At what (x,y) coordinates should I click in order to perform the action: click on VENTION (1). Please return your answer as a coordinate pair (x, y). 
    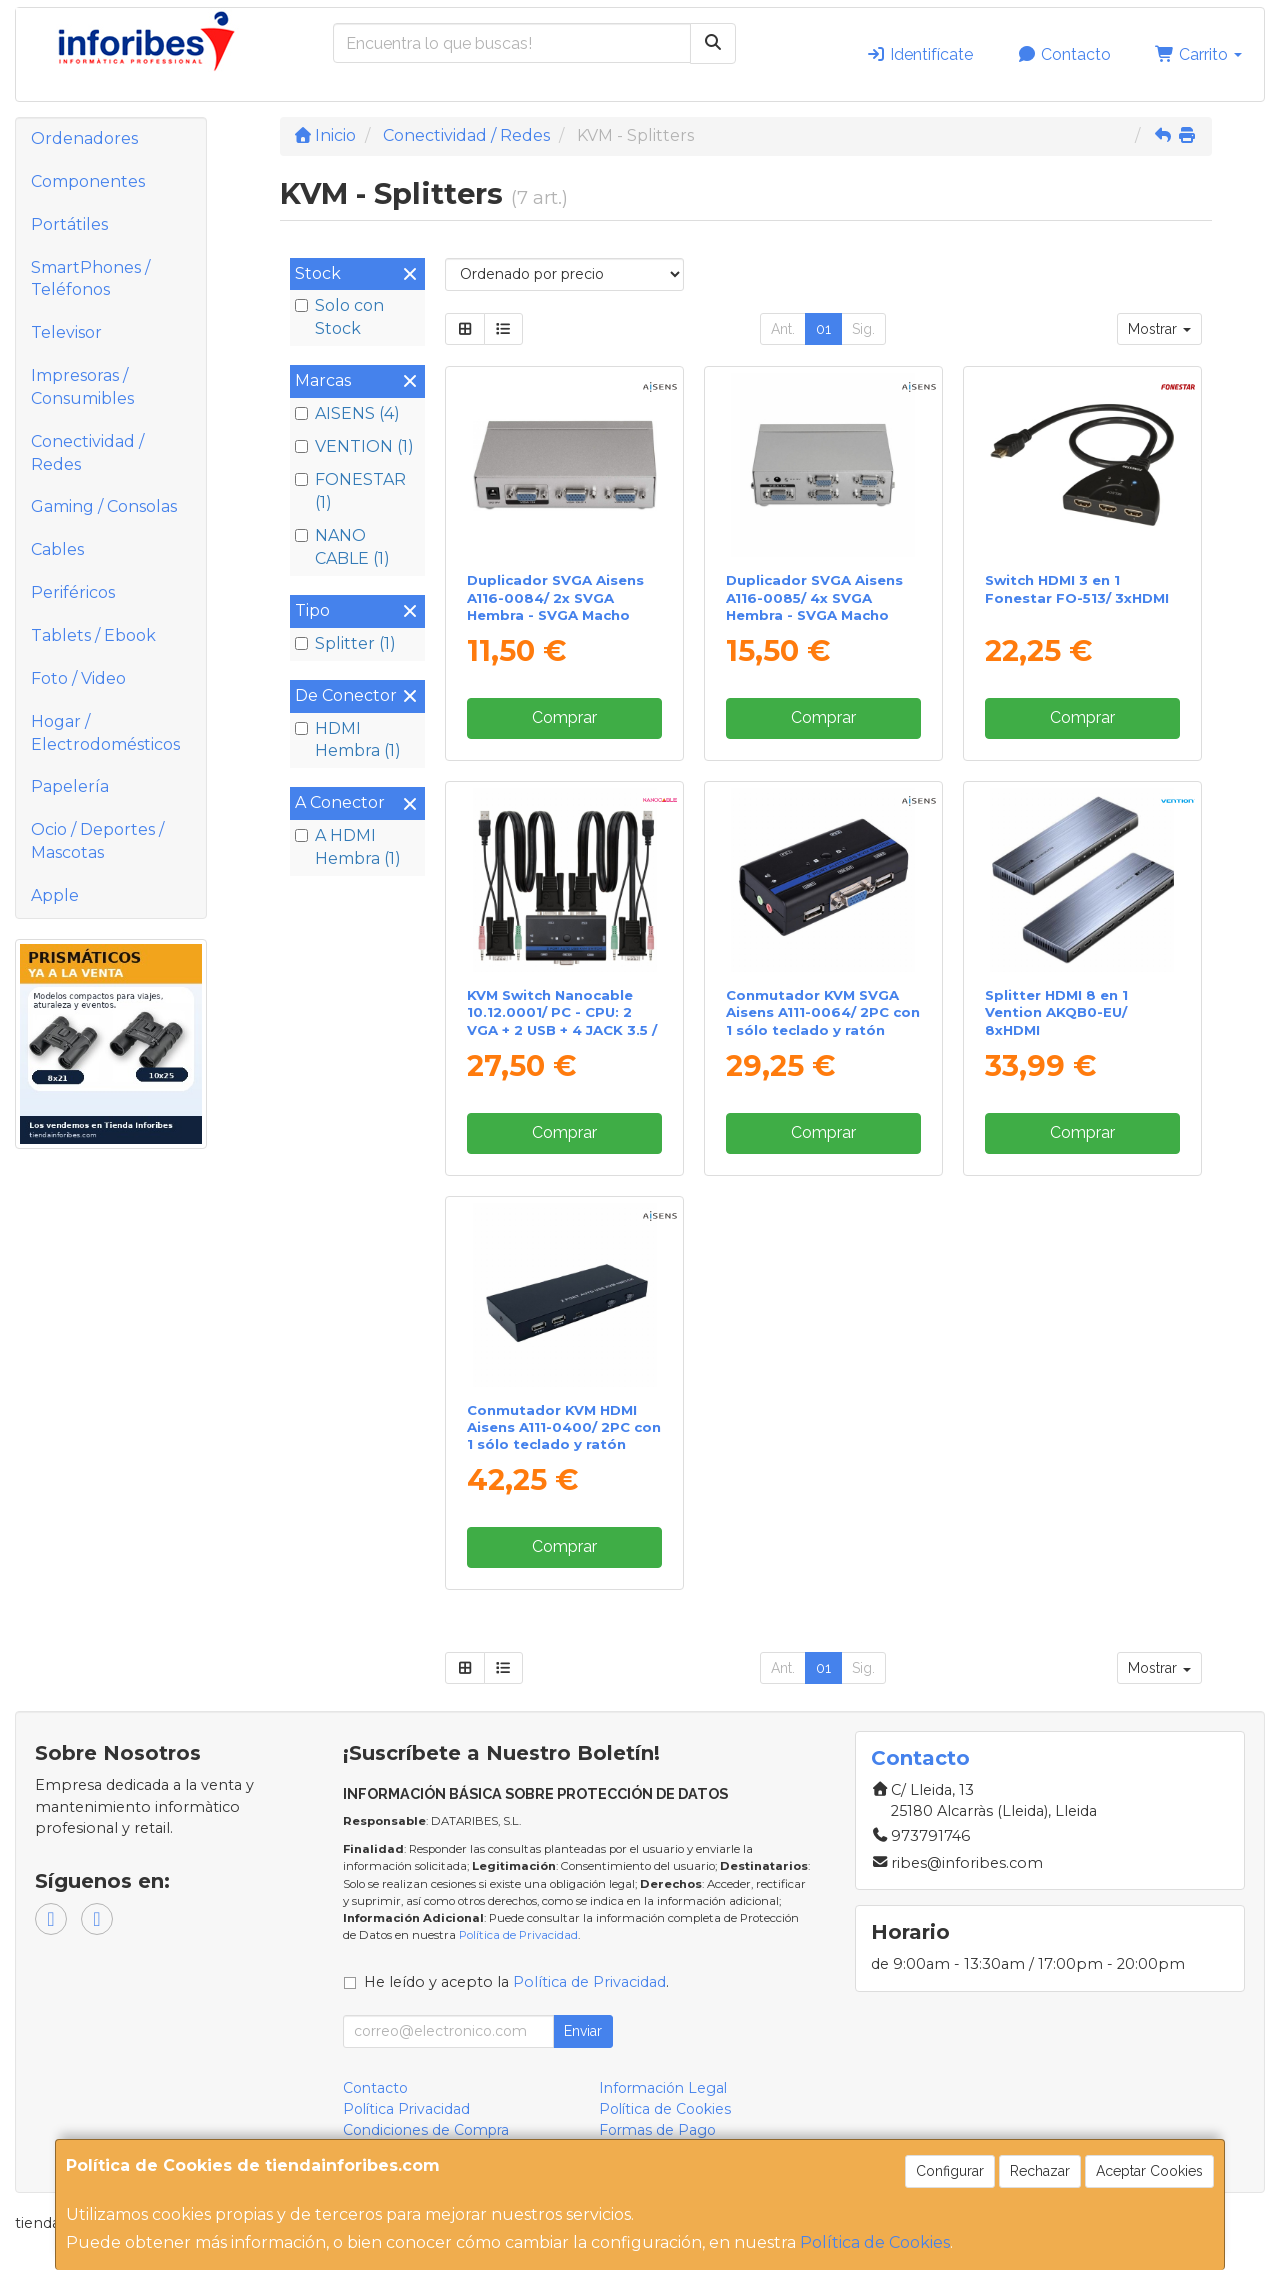
    Looking at the image, I should click on (354, 446).